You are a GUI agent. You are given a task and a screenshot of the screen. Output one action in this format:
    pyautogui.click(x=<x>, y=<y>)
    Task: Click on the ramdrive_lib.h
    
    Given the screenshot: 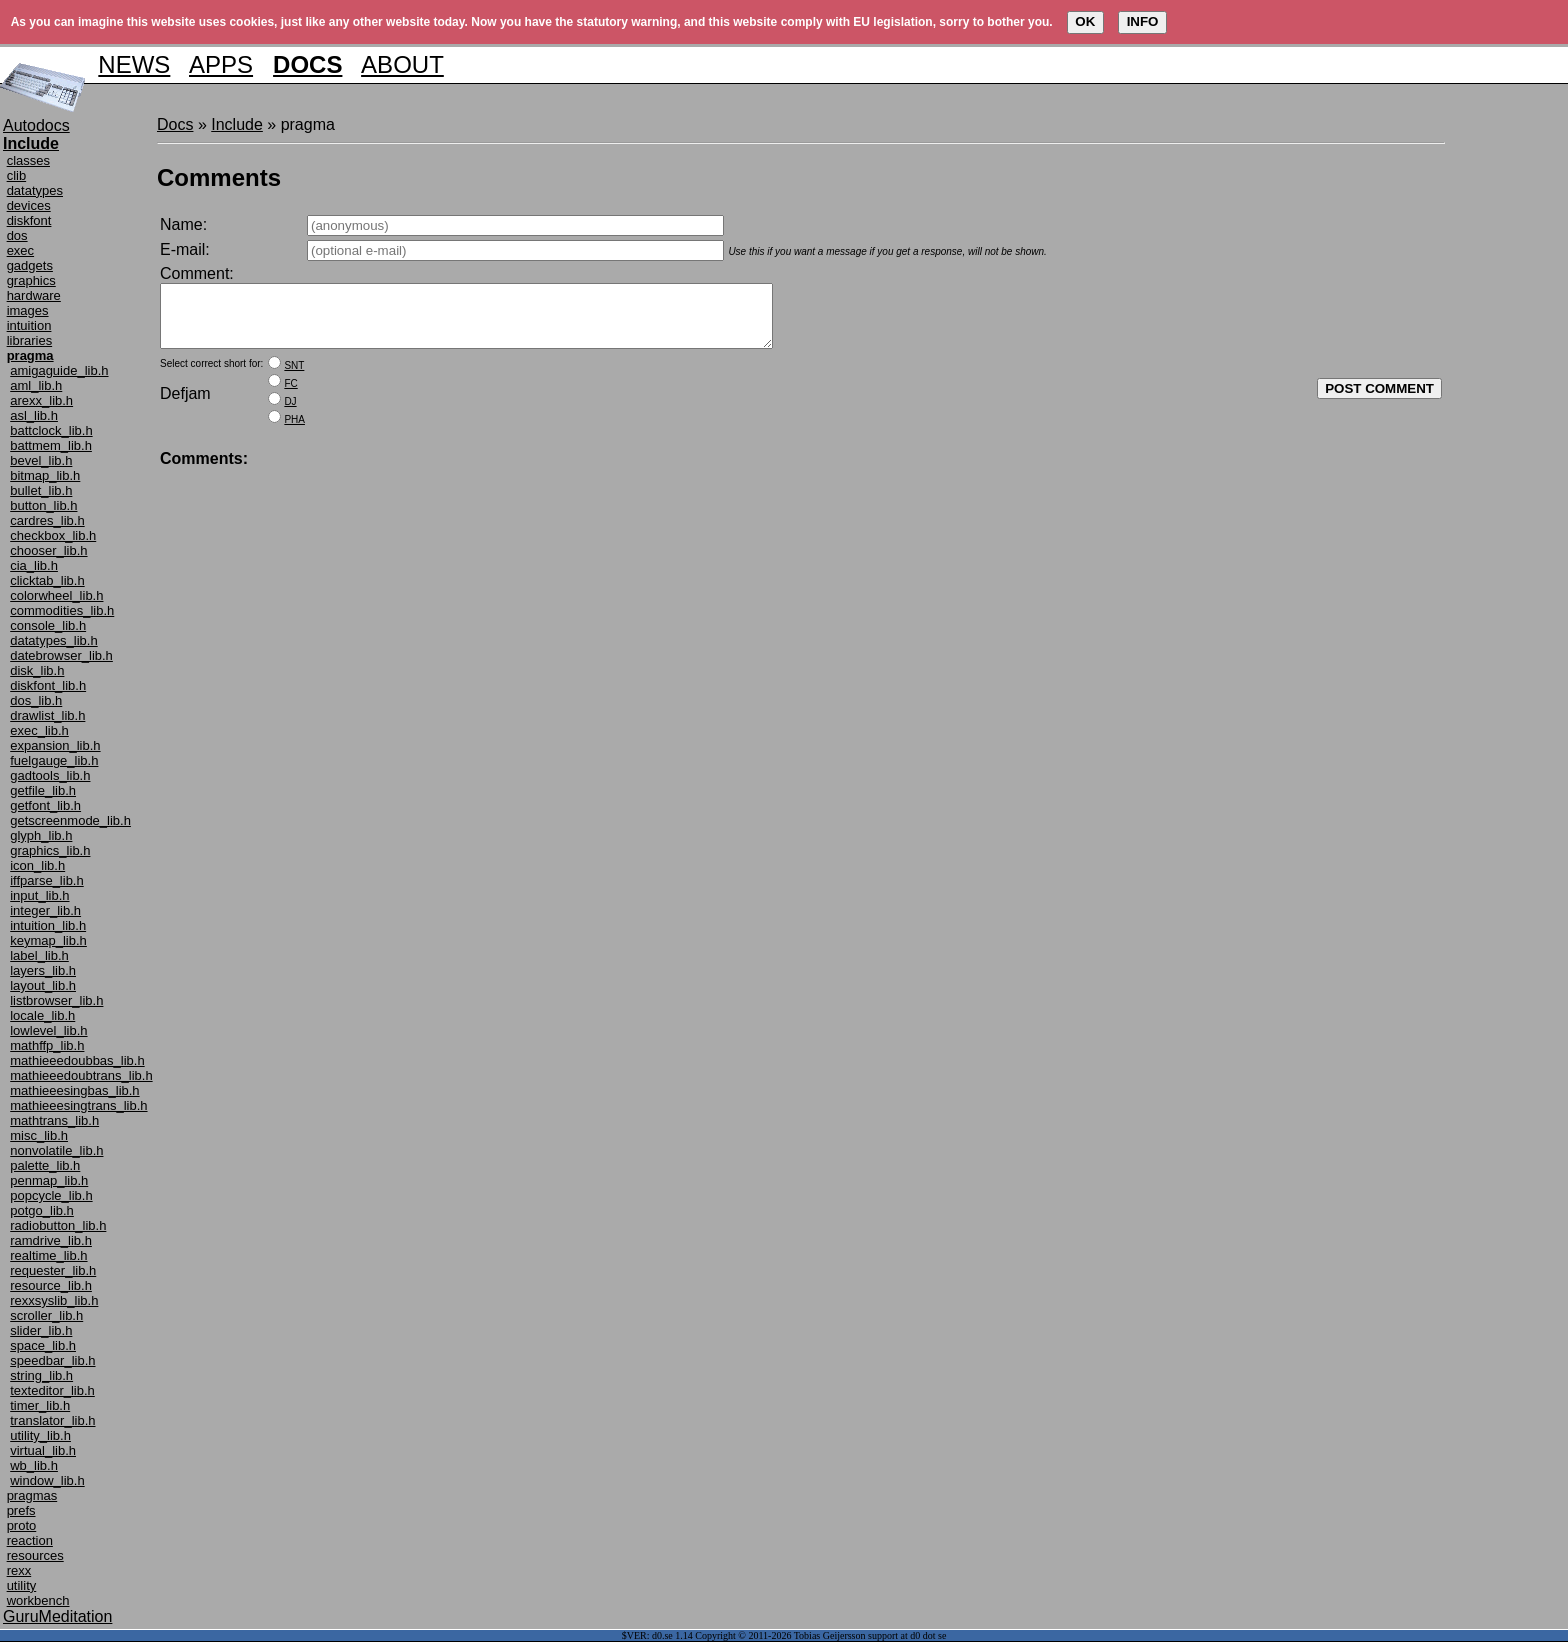 What is the action you would take?
    pyautogui.click(x=51, y=1240)
    